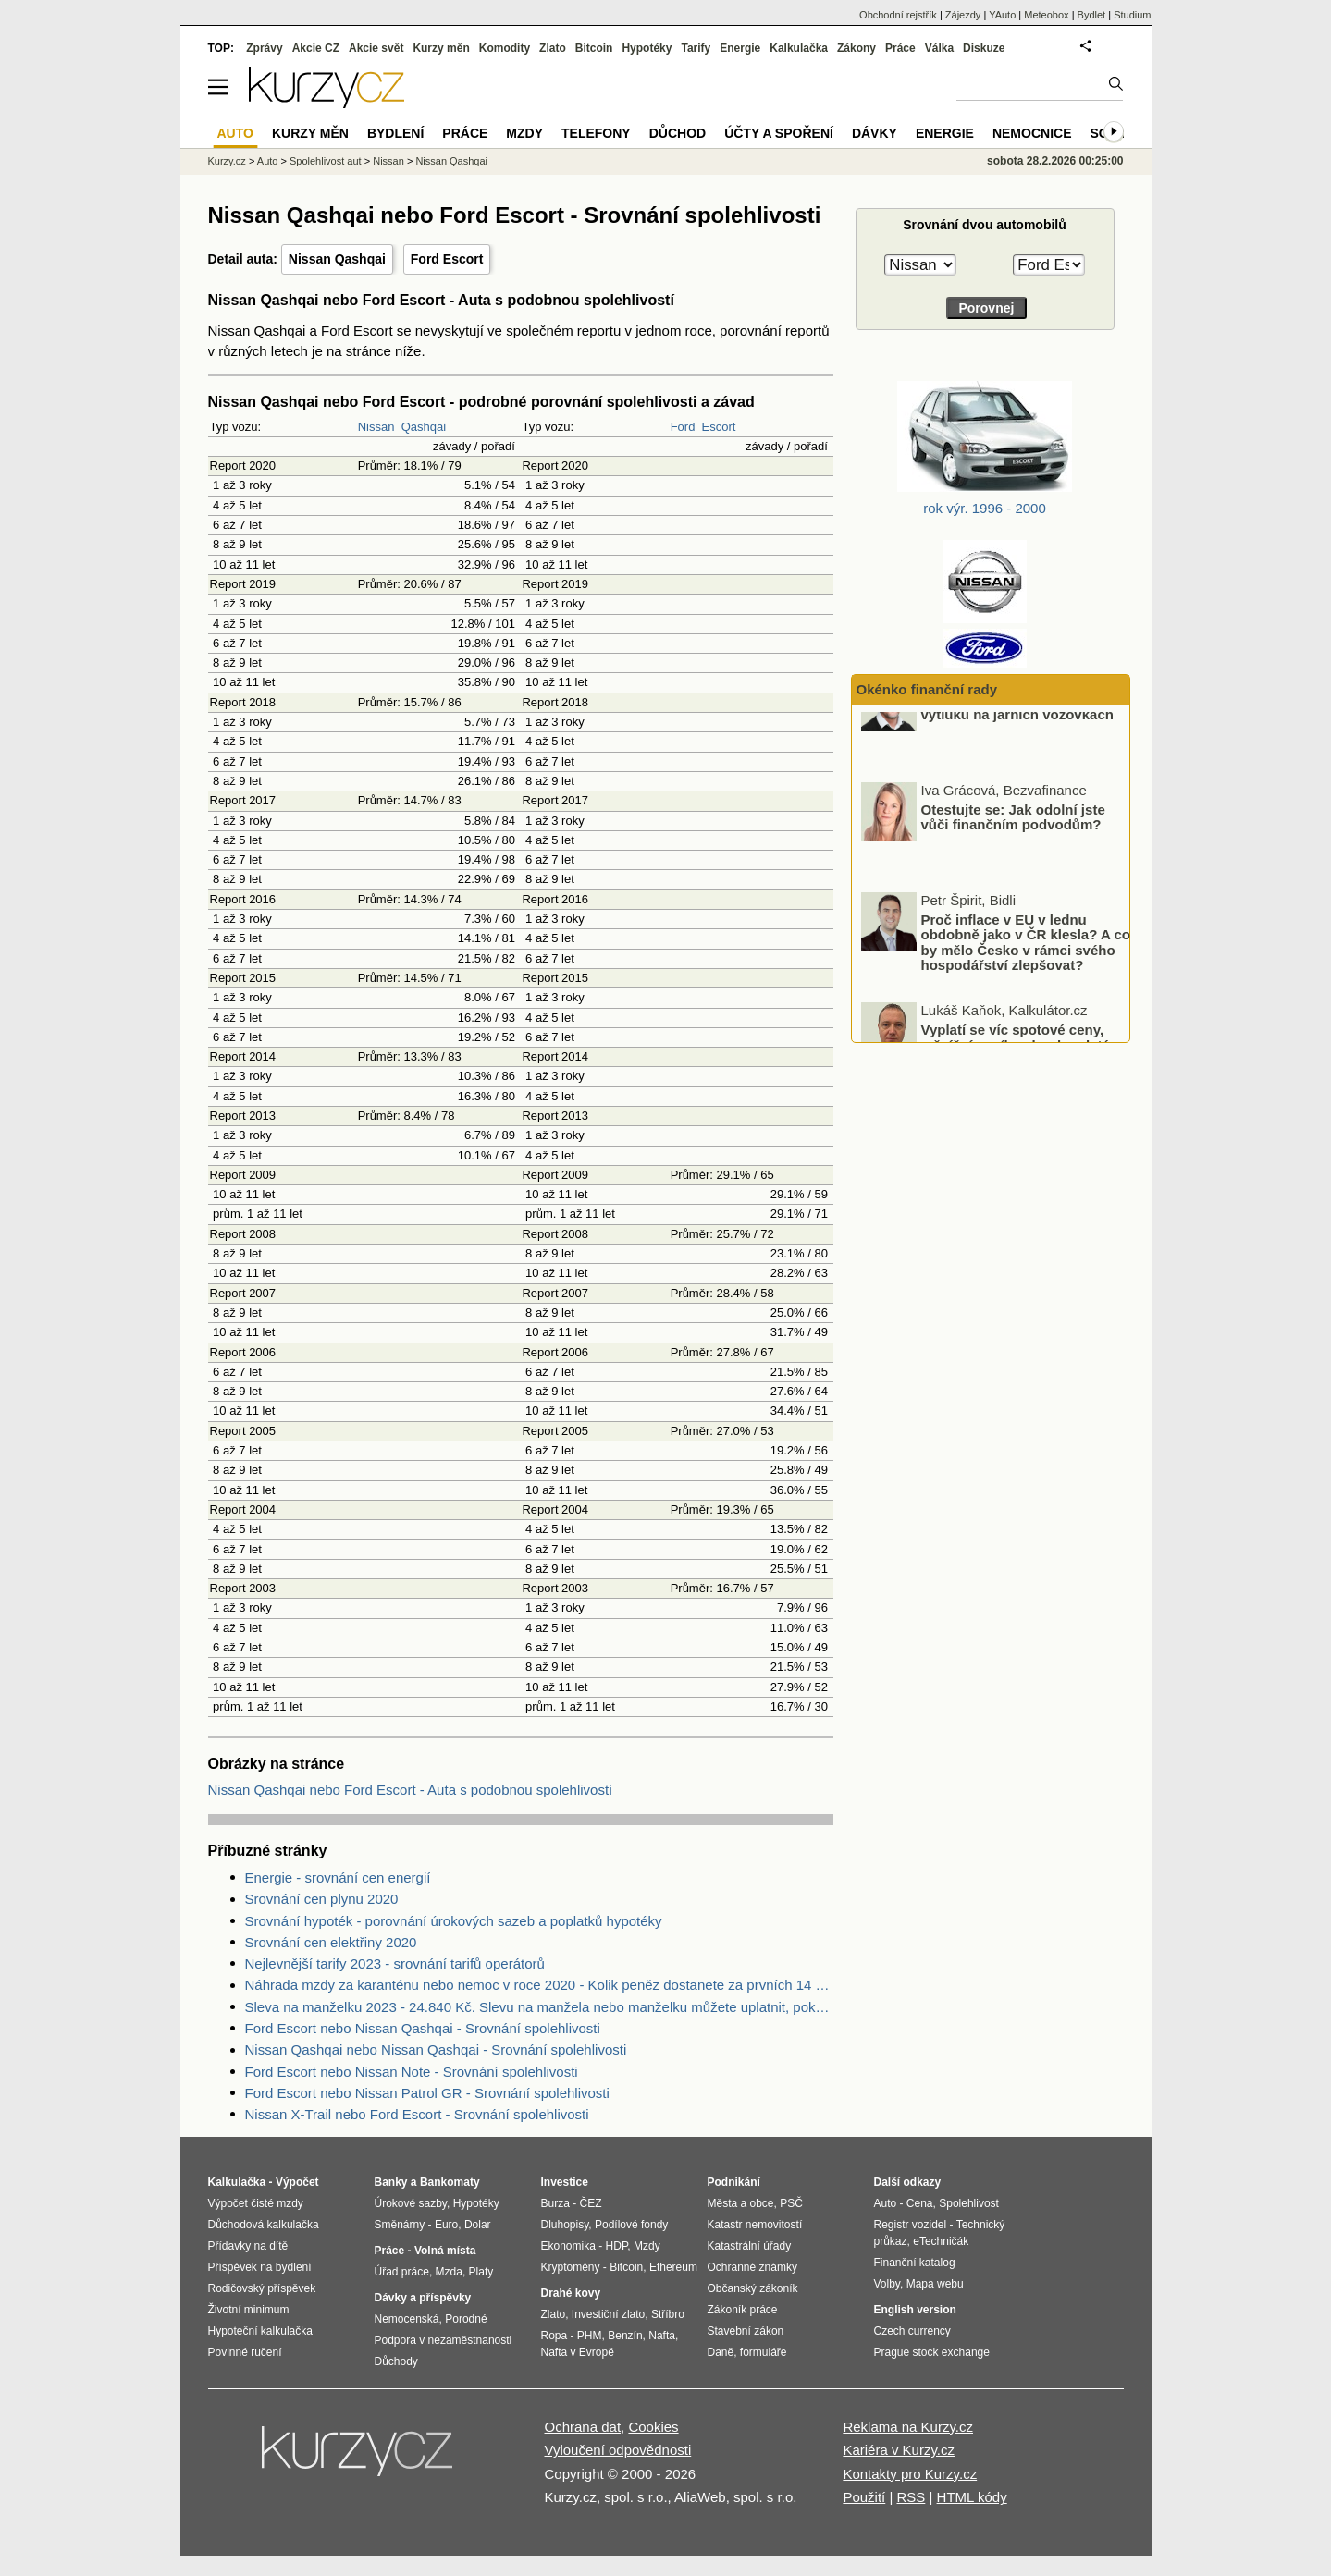 This screenshot has height=2576, width=1331. Describe the element at coordinates (740, 48) in the screenshot. I see `Energie` at that location.